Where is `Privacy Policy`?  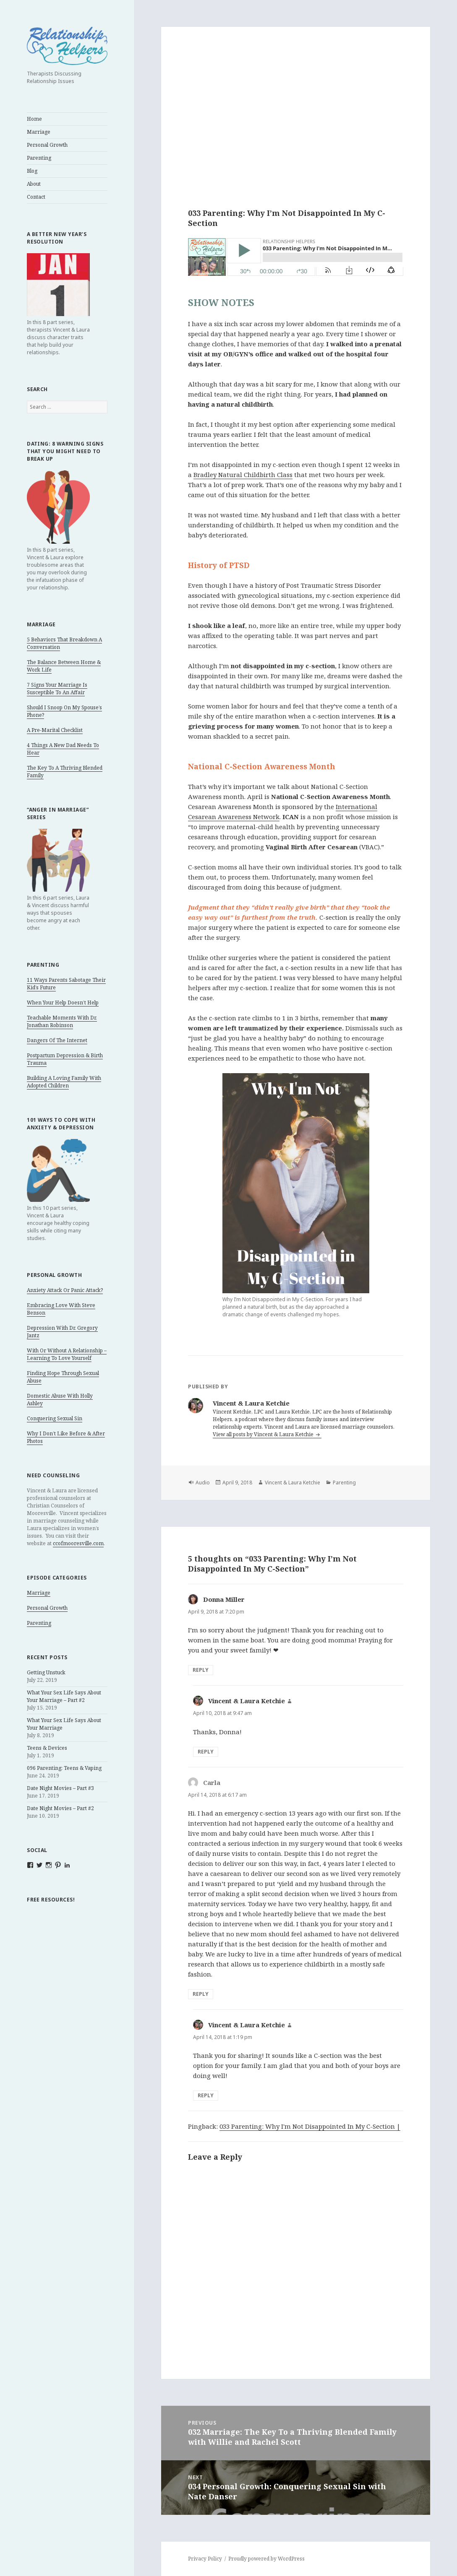 Privacy Policy is located at coordinates (205, 2558).